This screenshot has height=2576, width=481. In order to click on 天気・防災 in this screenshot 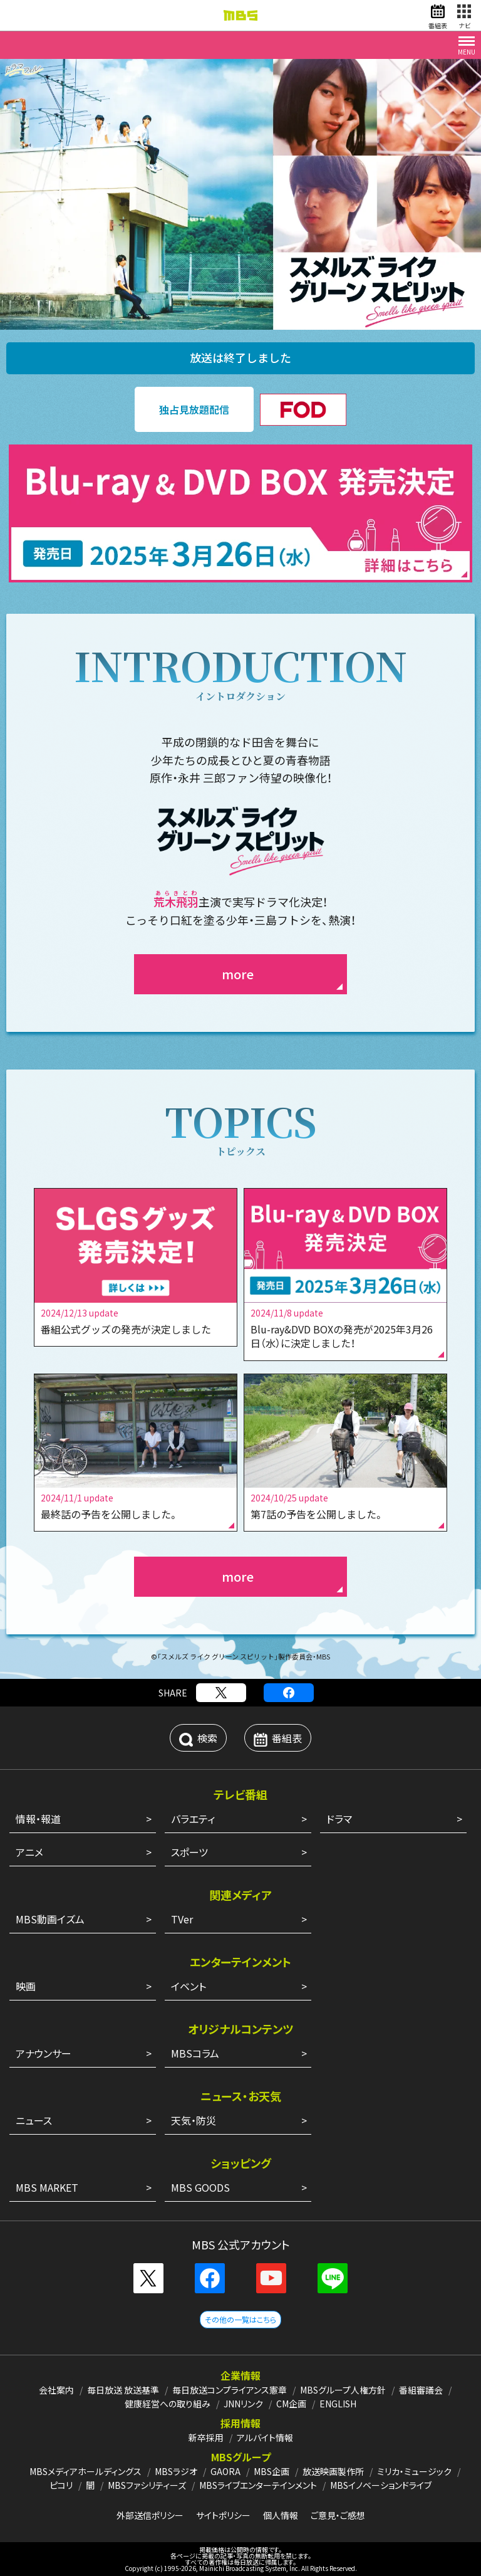, I will do `click(193, 2120)`.